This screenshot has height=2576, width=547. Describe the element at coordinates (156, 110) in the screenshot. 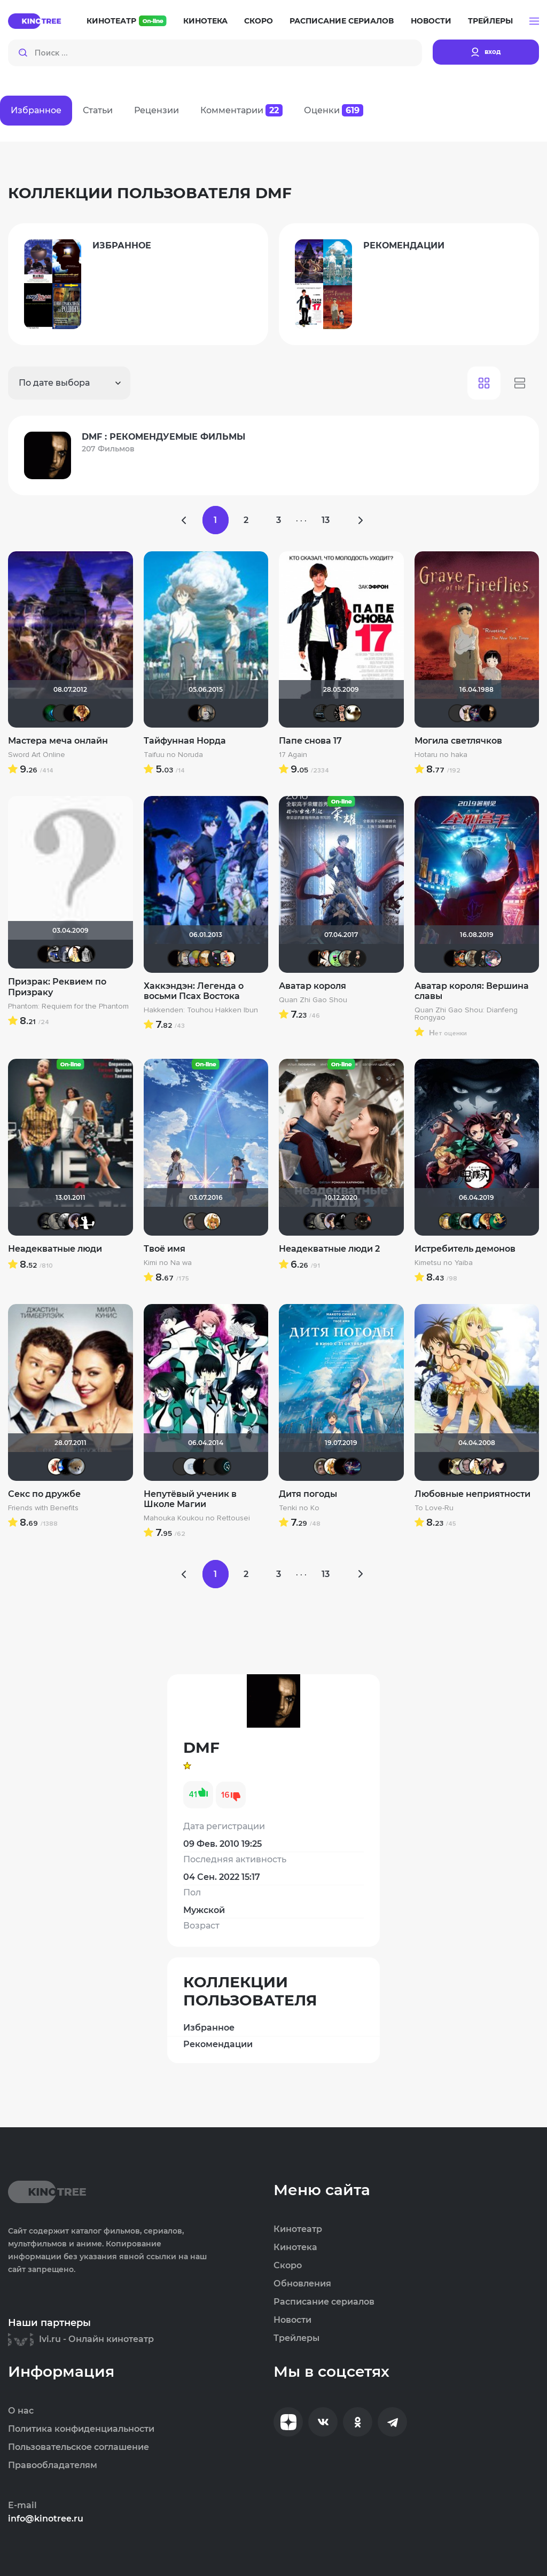

I see `Рецензии [tab]` at that location.